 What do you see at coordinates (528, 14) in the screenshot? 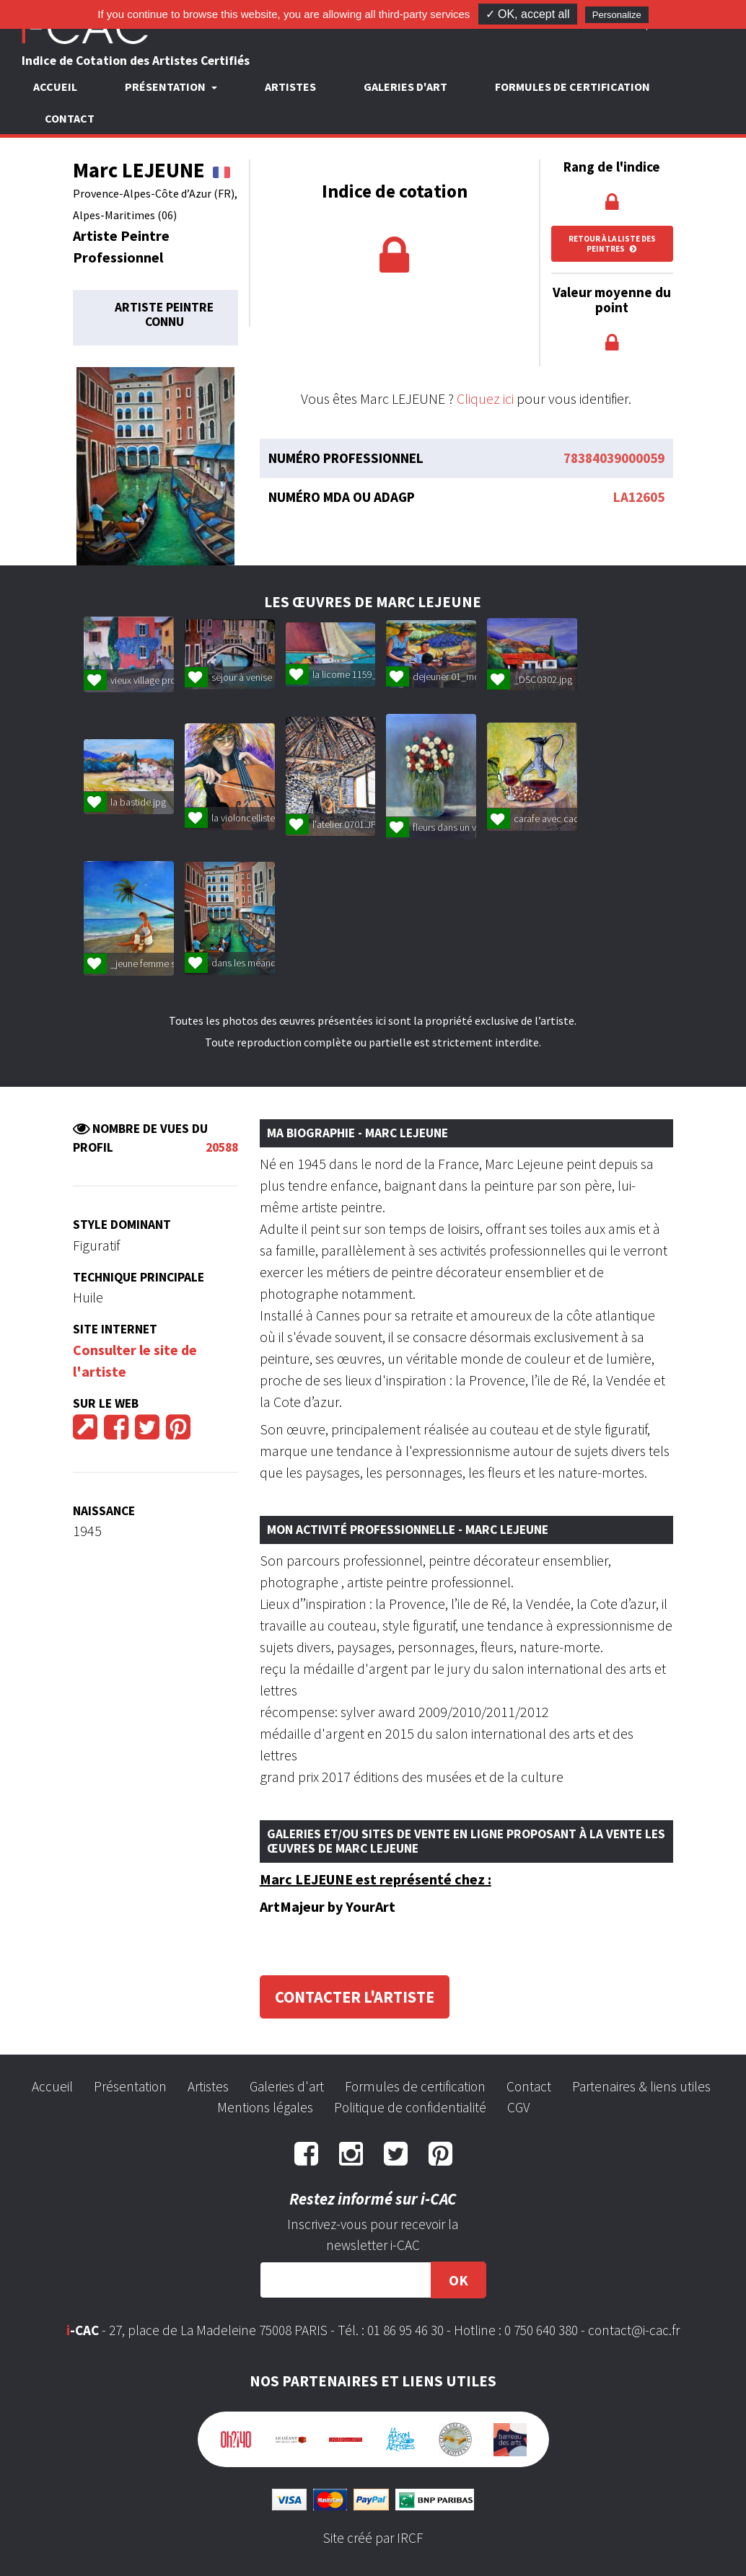
I see `✓ OK, accept all` at bounding box center [528, 14].